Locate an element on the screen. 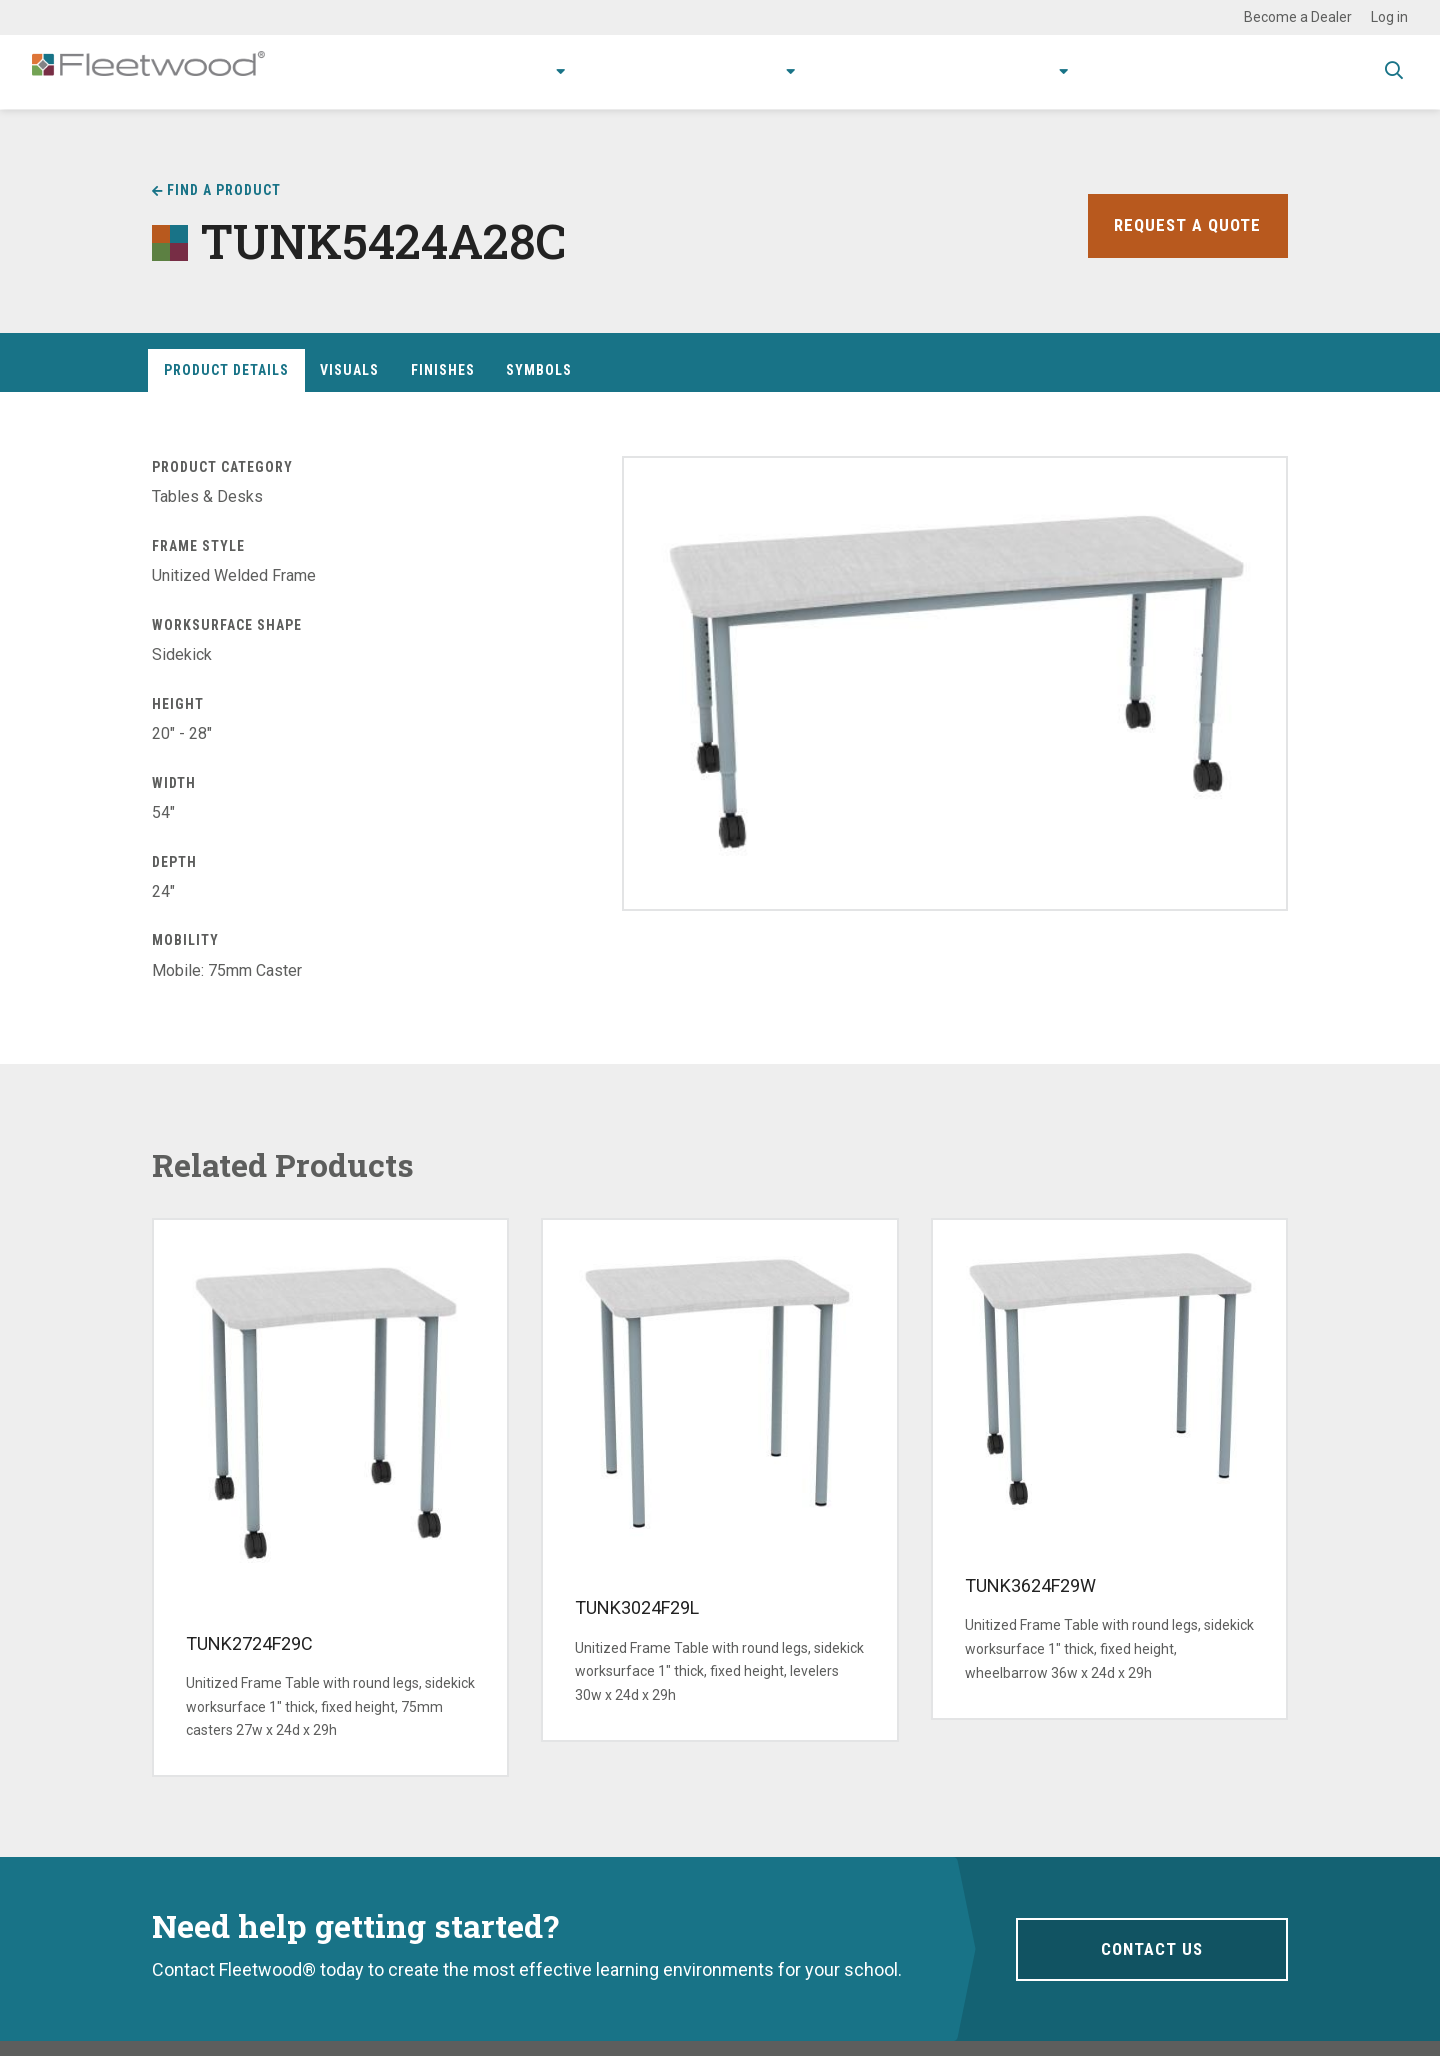 The height and width of the screenshot is (2056, 1440). Find a Product is located at coordinates (224, 190).